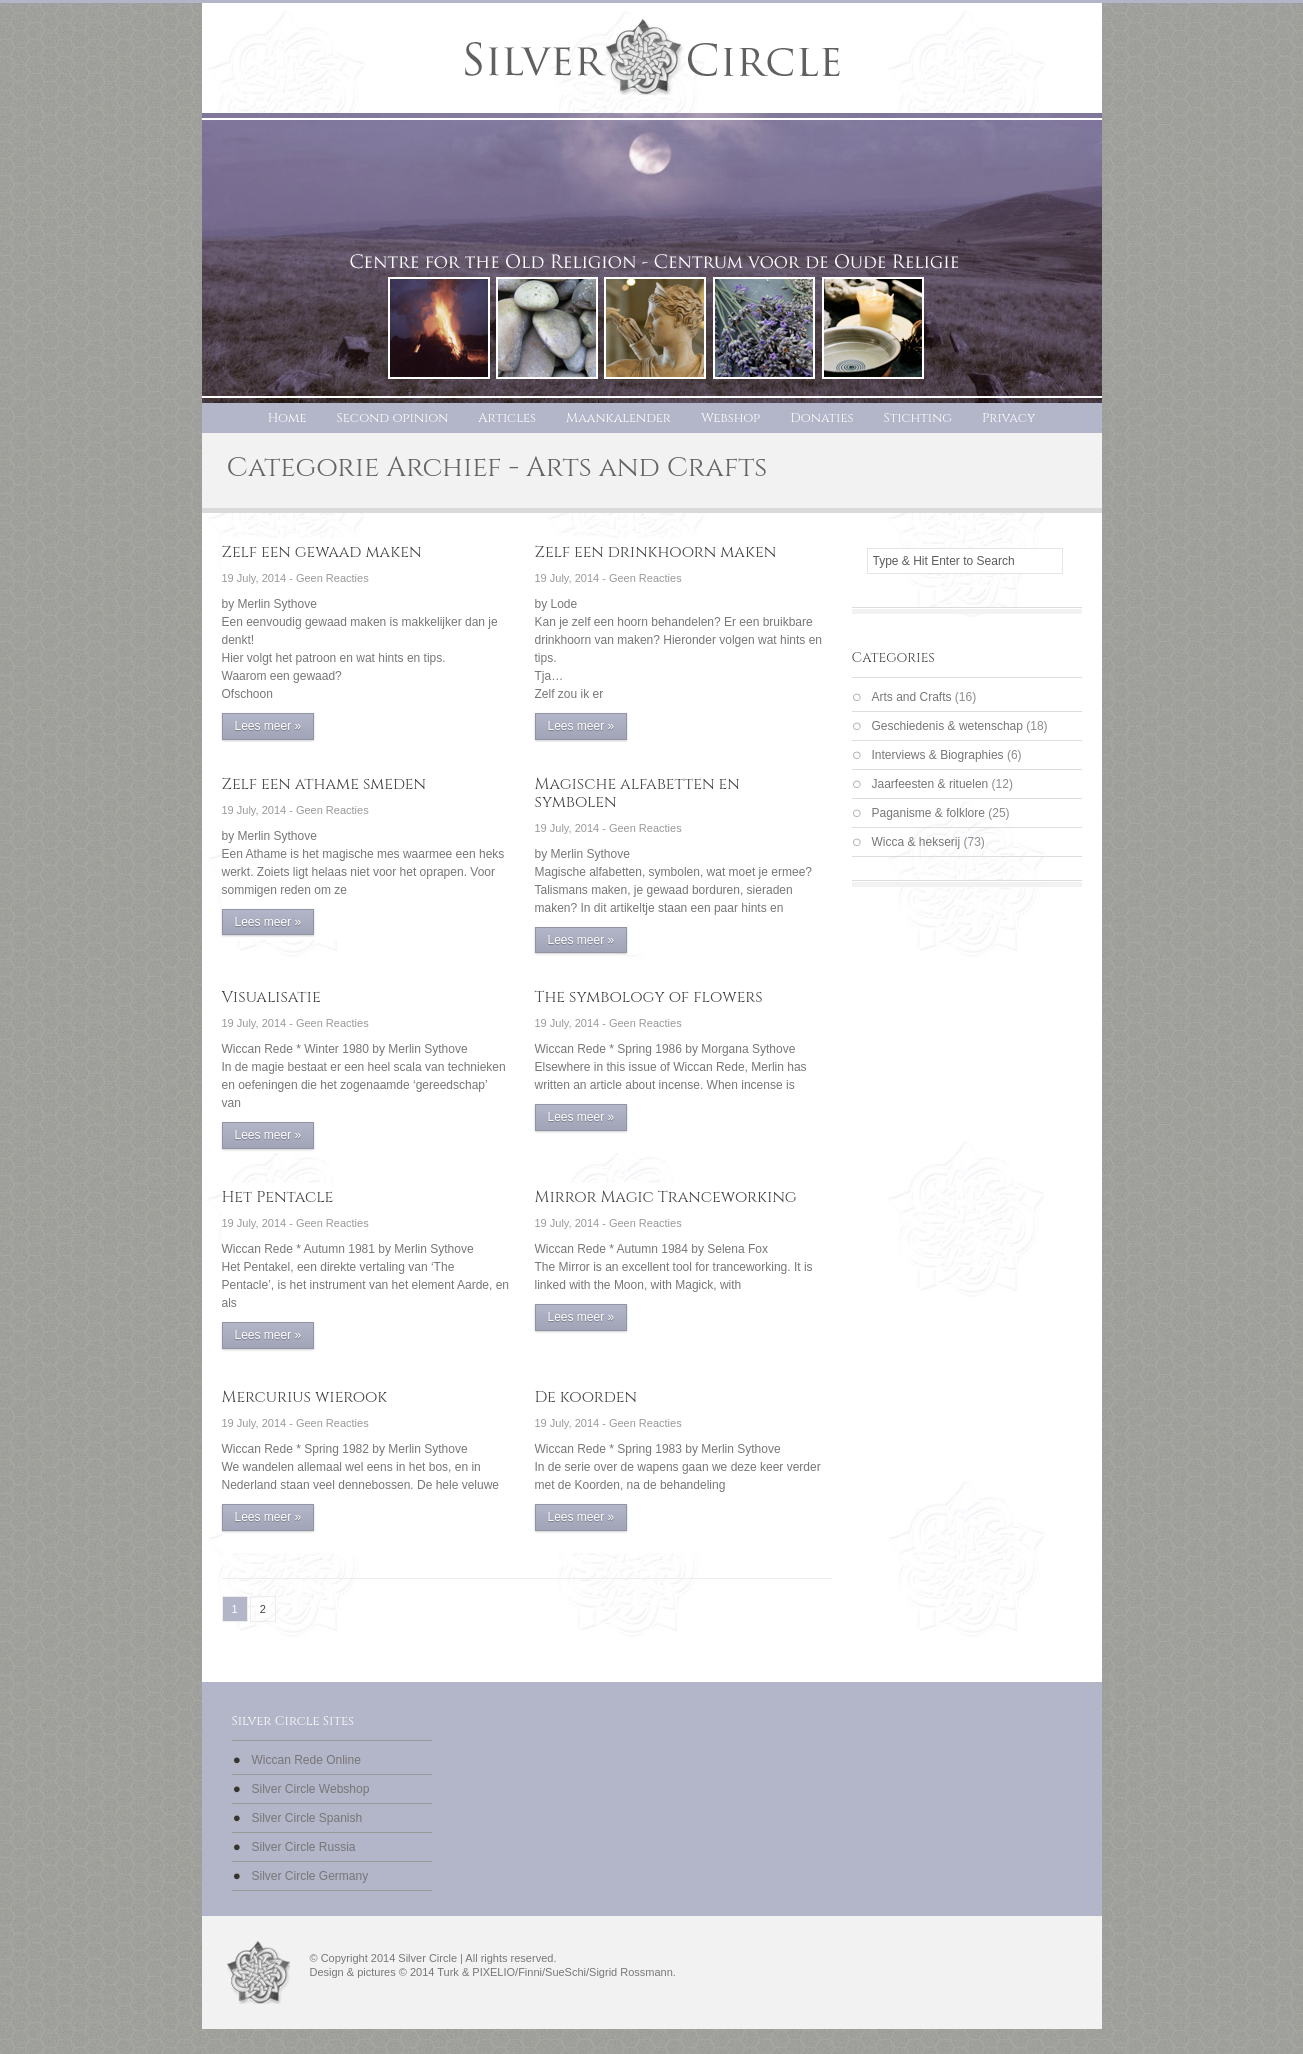 This screenshot has width=1303, height=2054. I want to click on Arts and Crafts, so click(912, 697).